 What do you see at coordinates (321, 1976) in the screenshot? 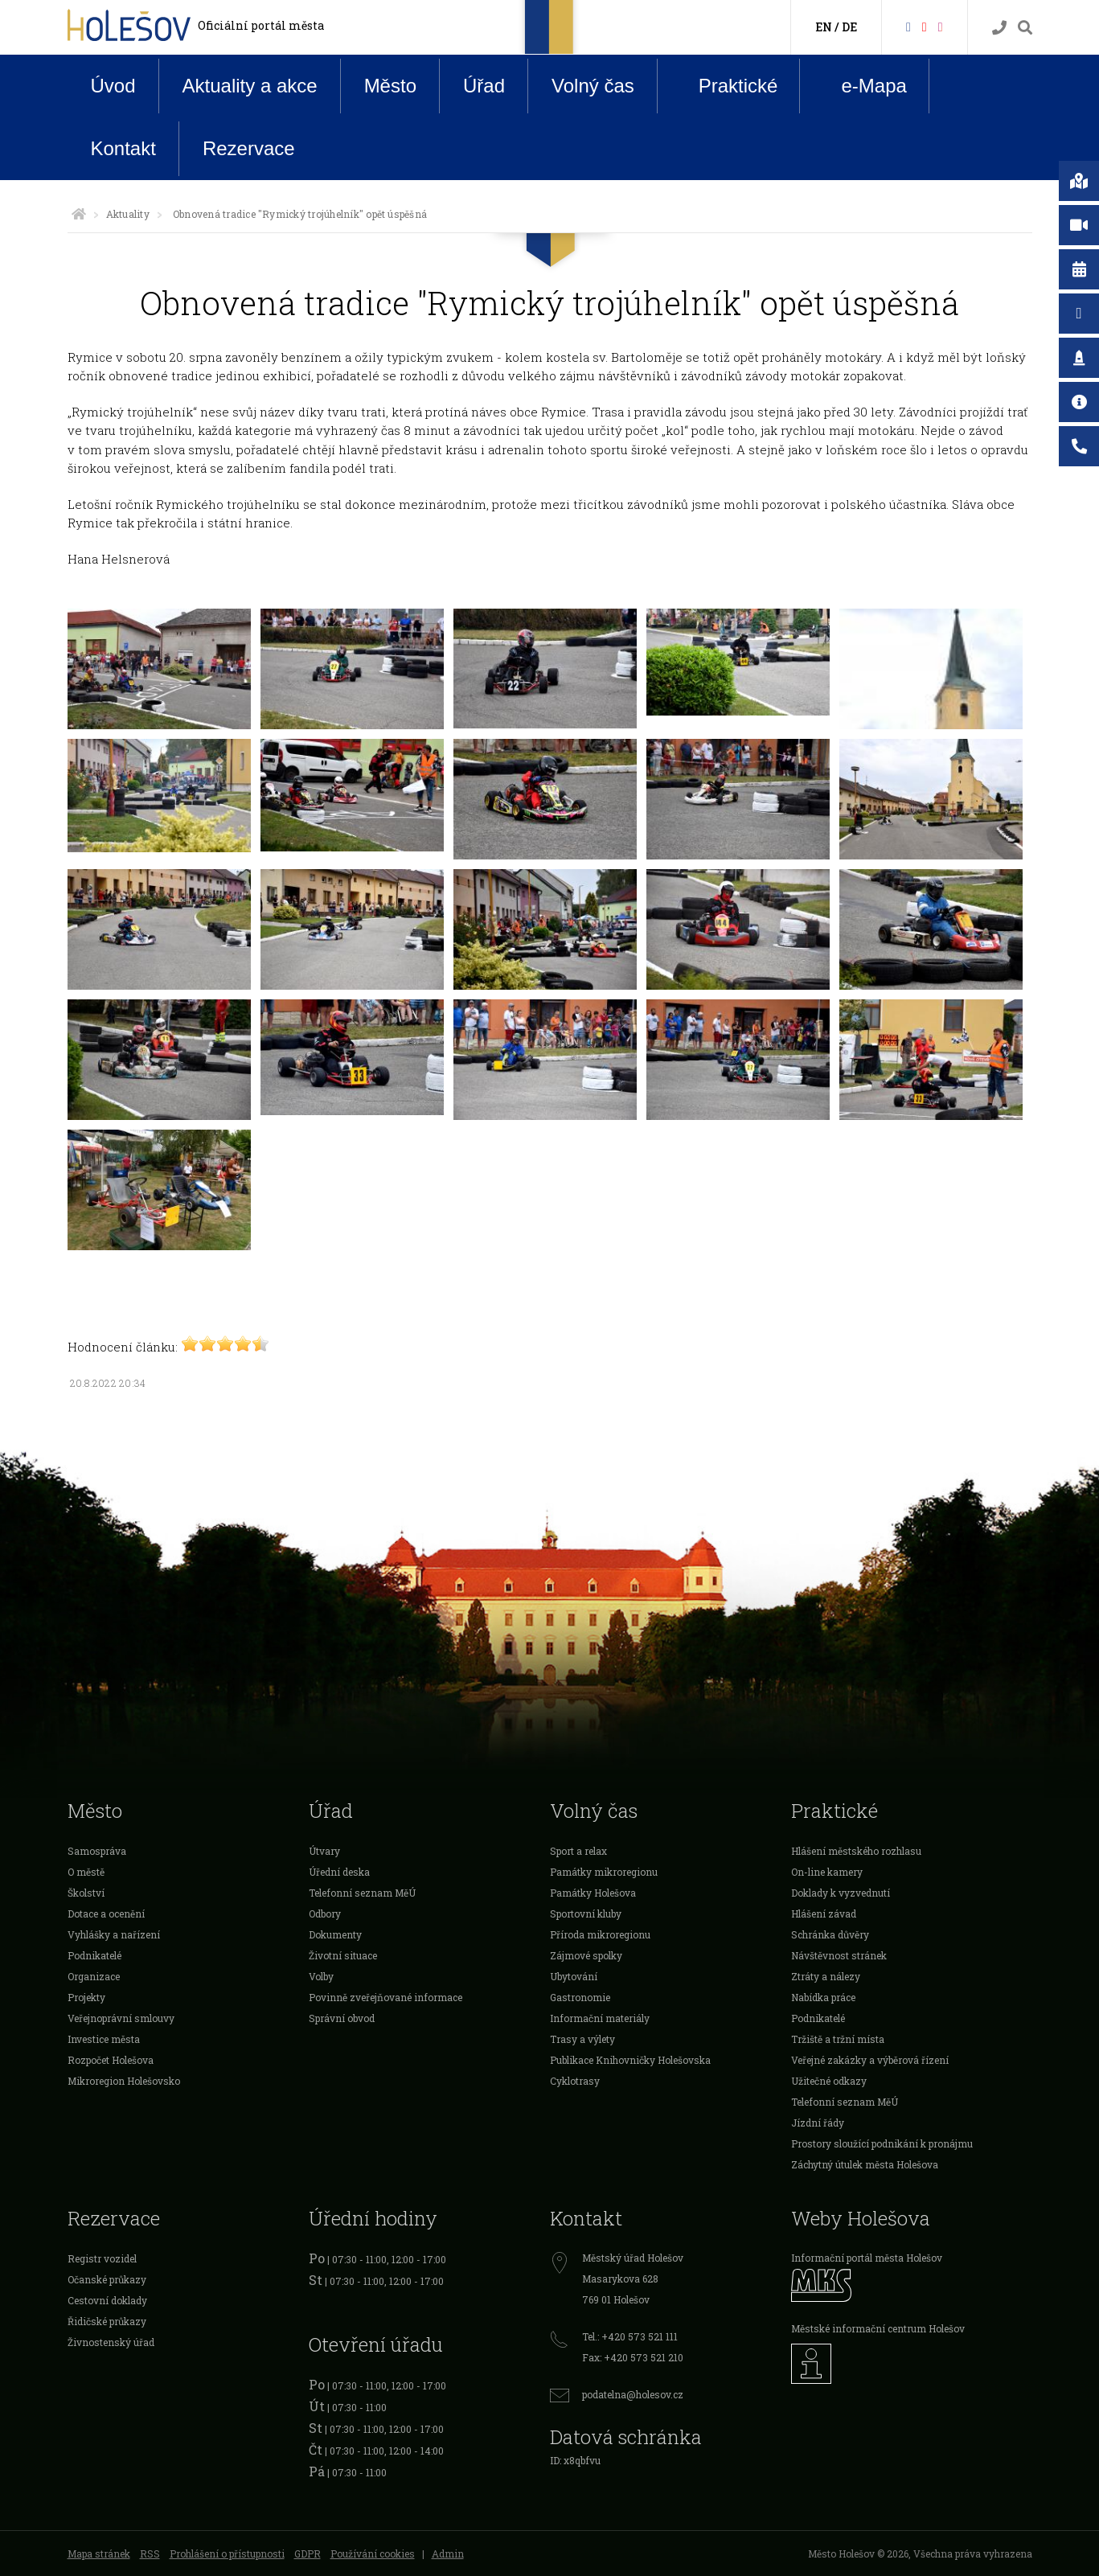
I see `Volby` at bounding box center [321, 1976].